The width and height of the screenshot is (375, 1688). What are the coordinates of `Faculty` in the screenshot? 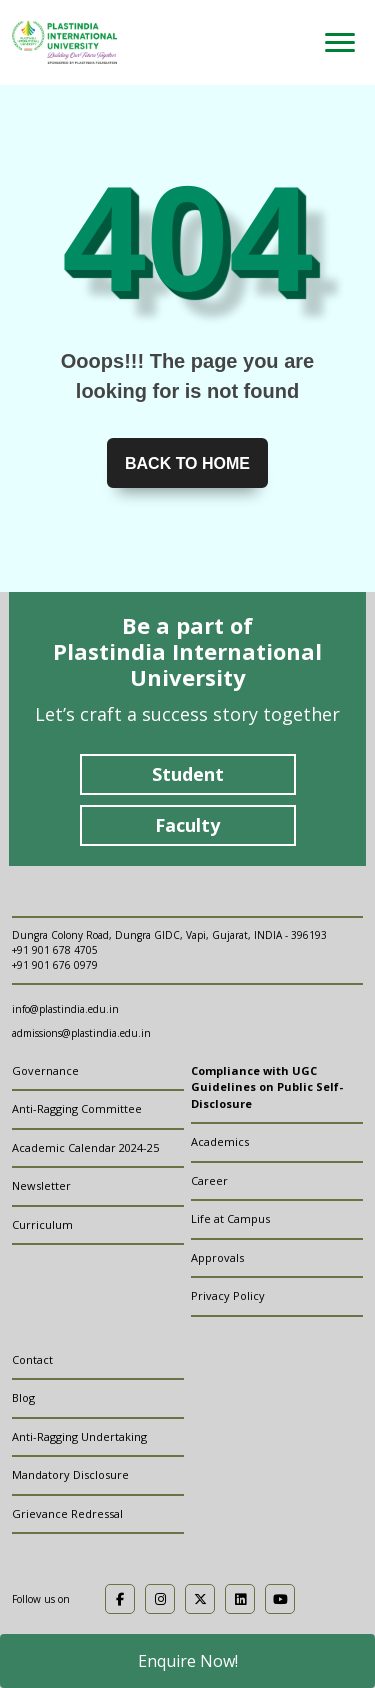 It's located at (187, 825).